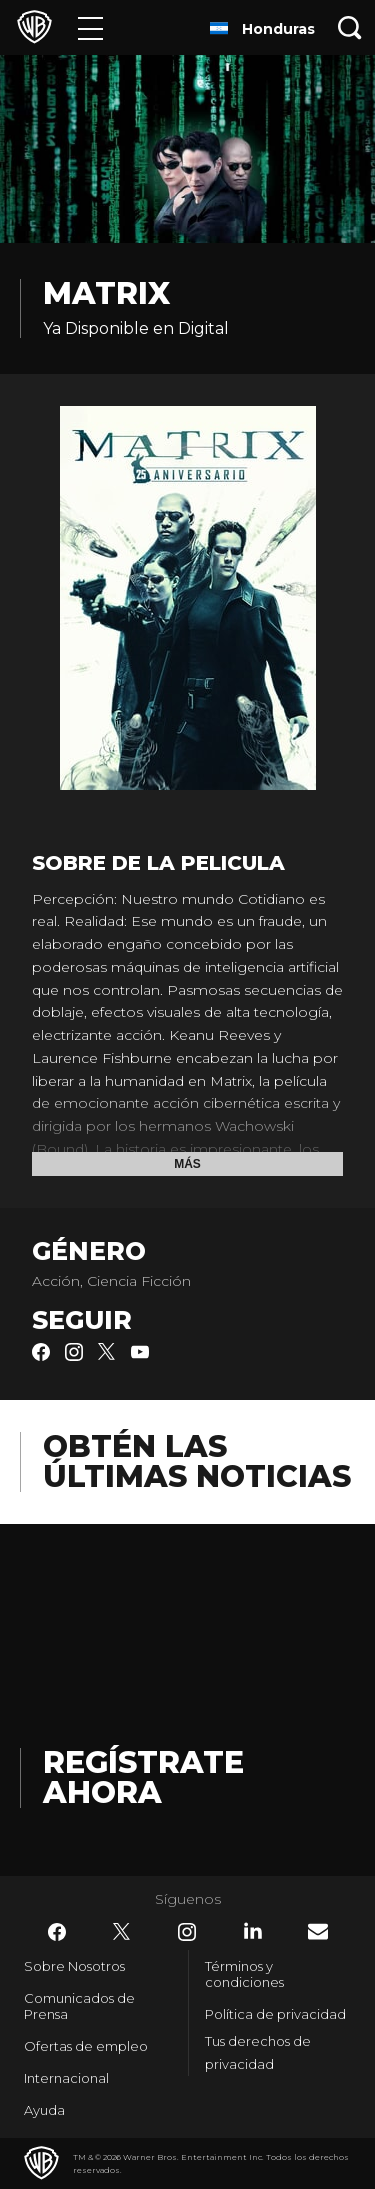 The height and width of the screenshot is (2189, 375). What do you see at coordinates (122, 1932) in the screenshot?
I see `​ [Twitter - WarnerBrosLatino.com]` at bounding box center [122, 1932].